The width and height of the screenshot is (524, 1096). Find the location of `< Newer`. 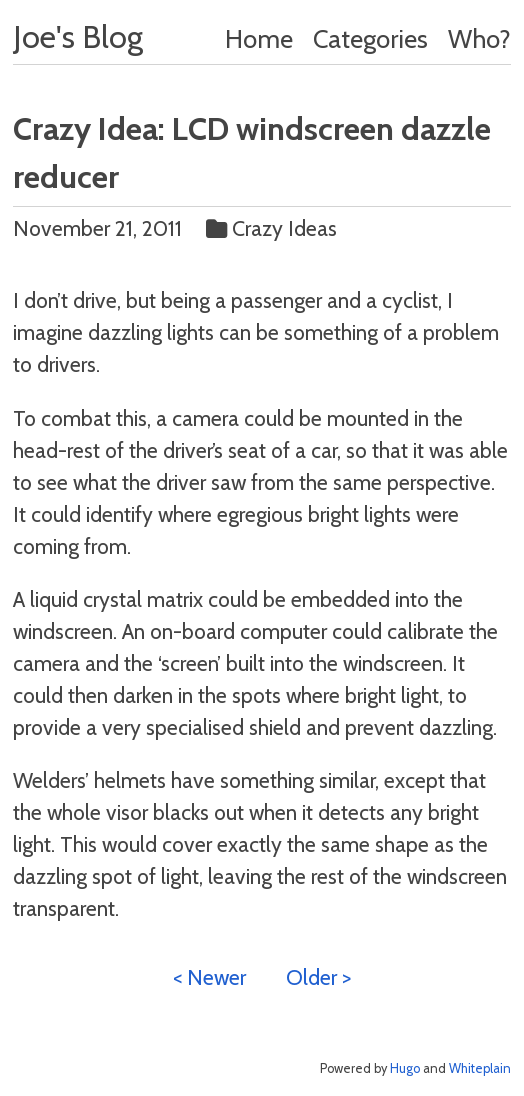

< Newer is located at coordinates (209, 977).